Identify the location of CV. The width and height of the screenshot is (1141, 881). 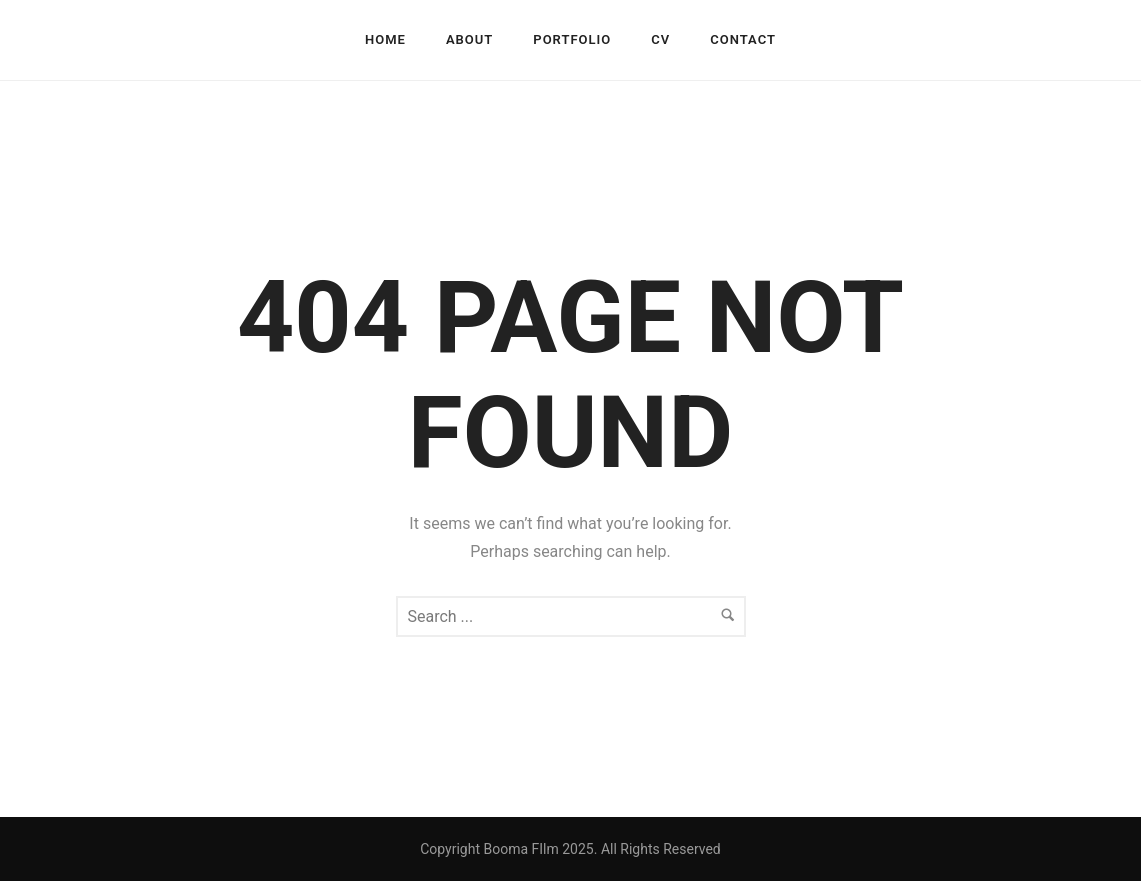
(660, 39).